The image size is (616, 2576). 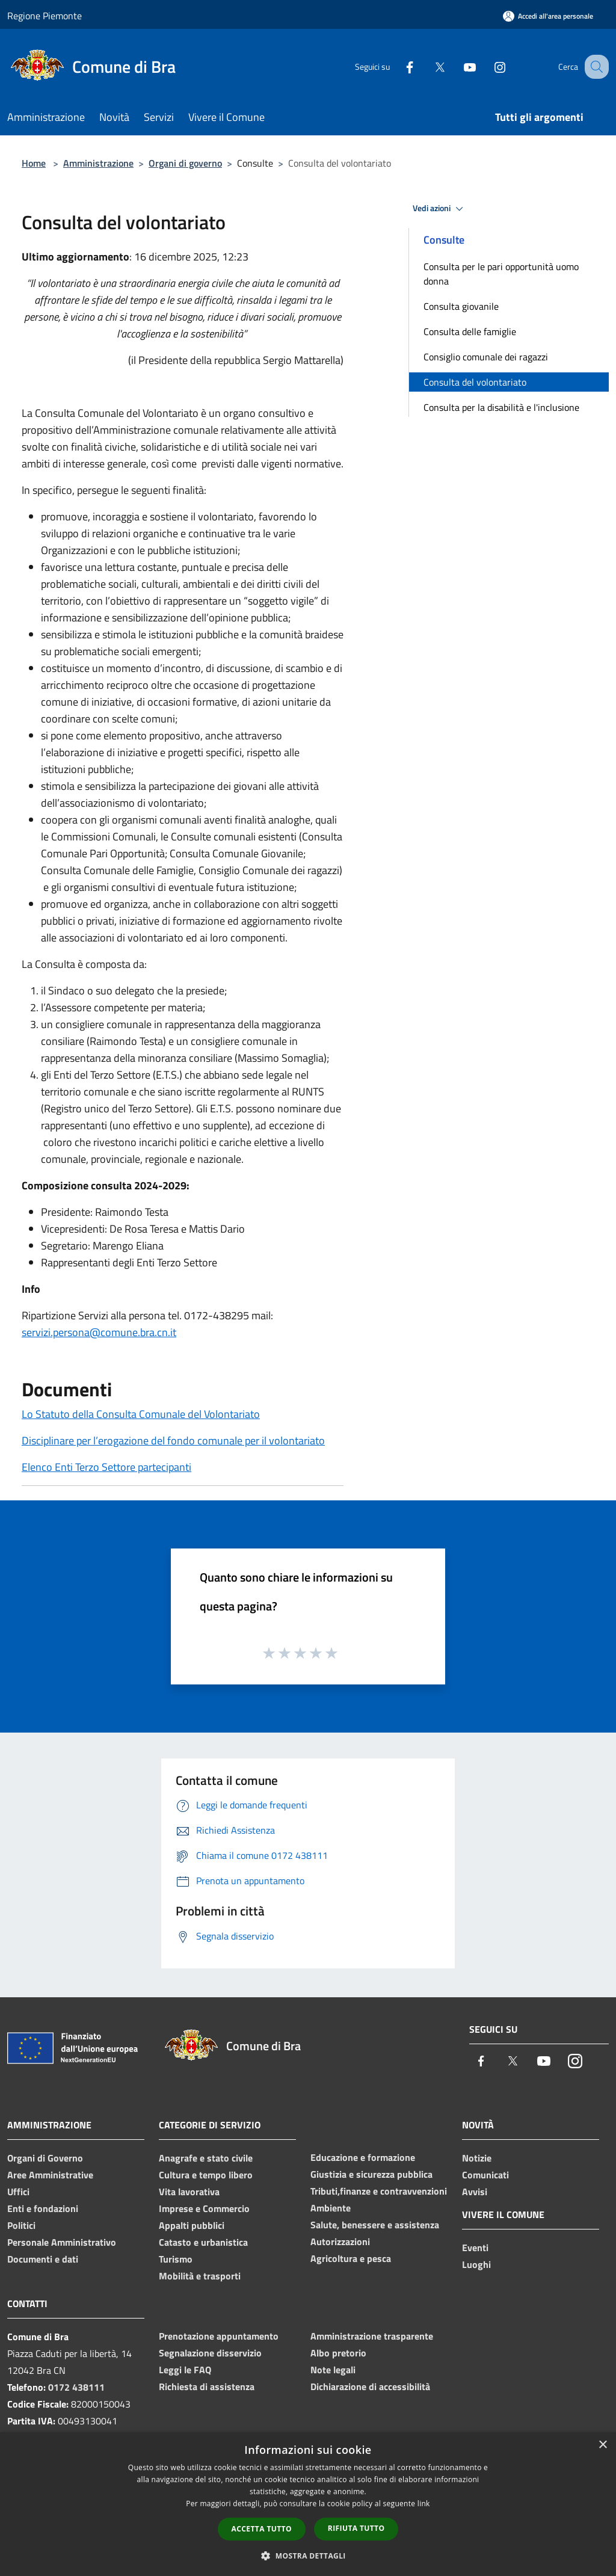 I want to click on Comunicati, so click(x=485, y=2175).